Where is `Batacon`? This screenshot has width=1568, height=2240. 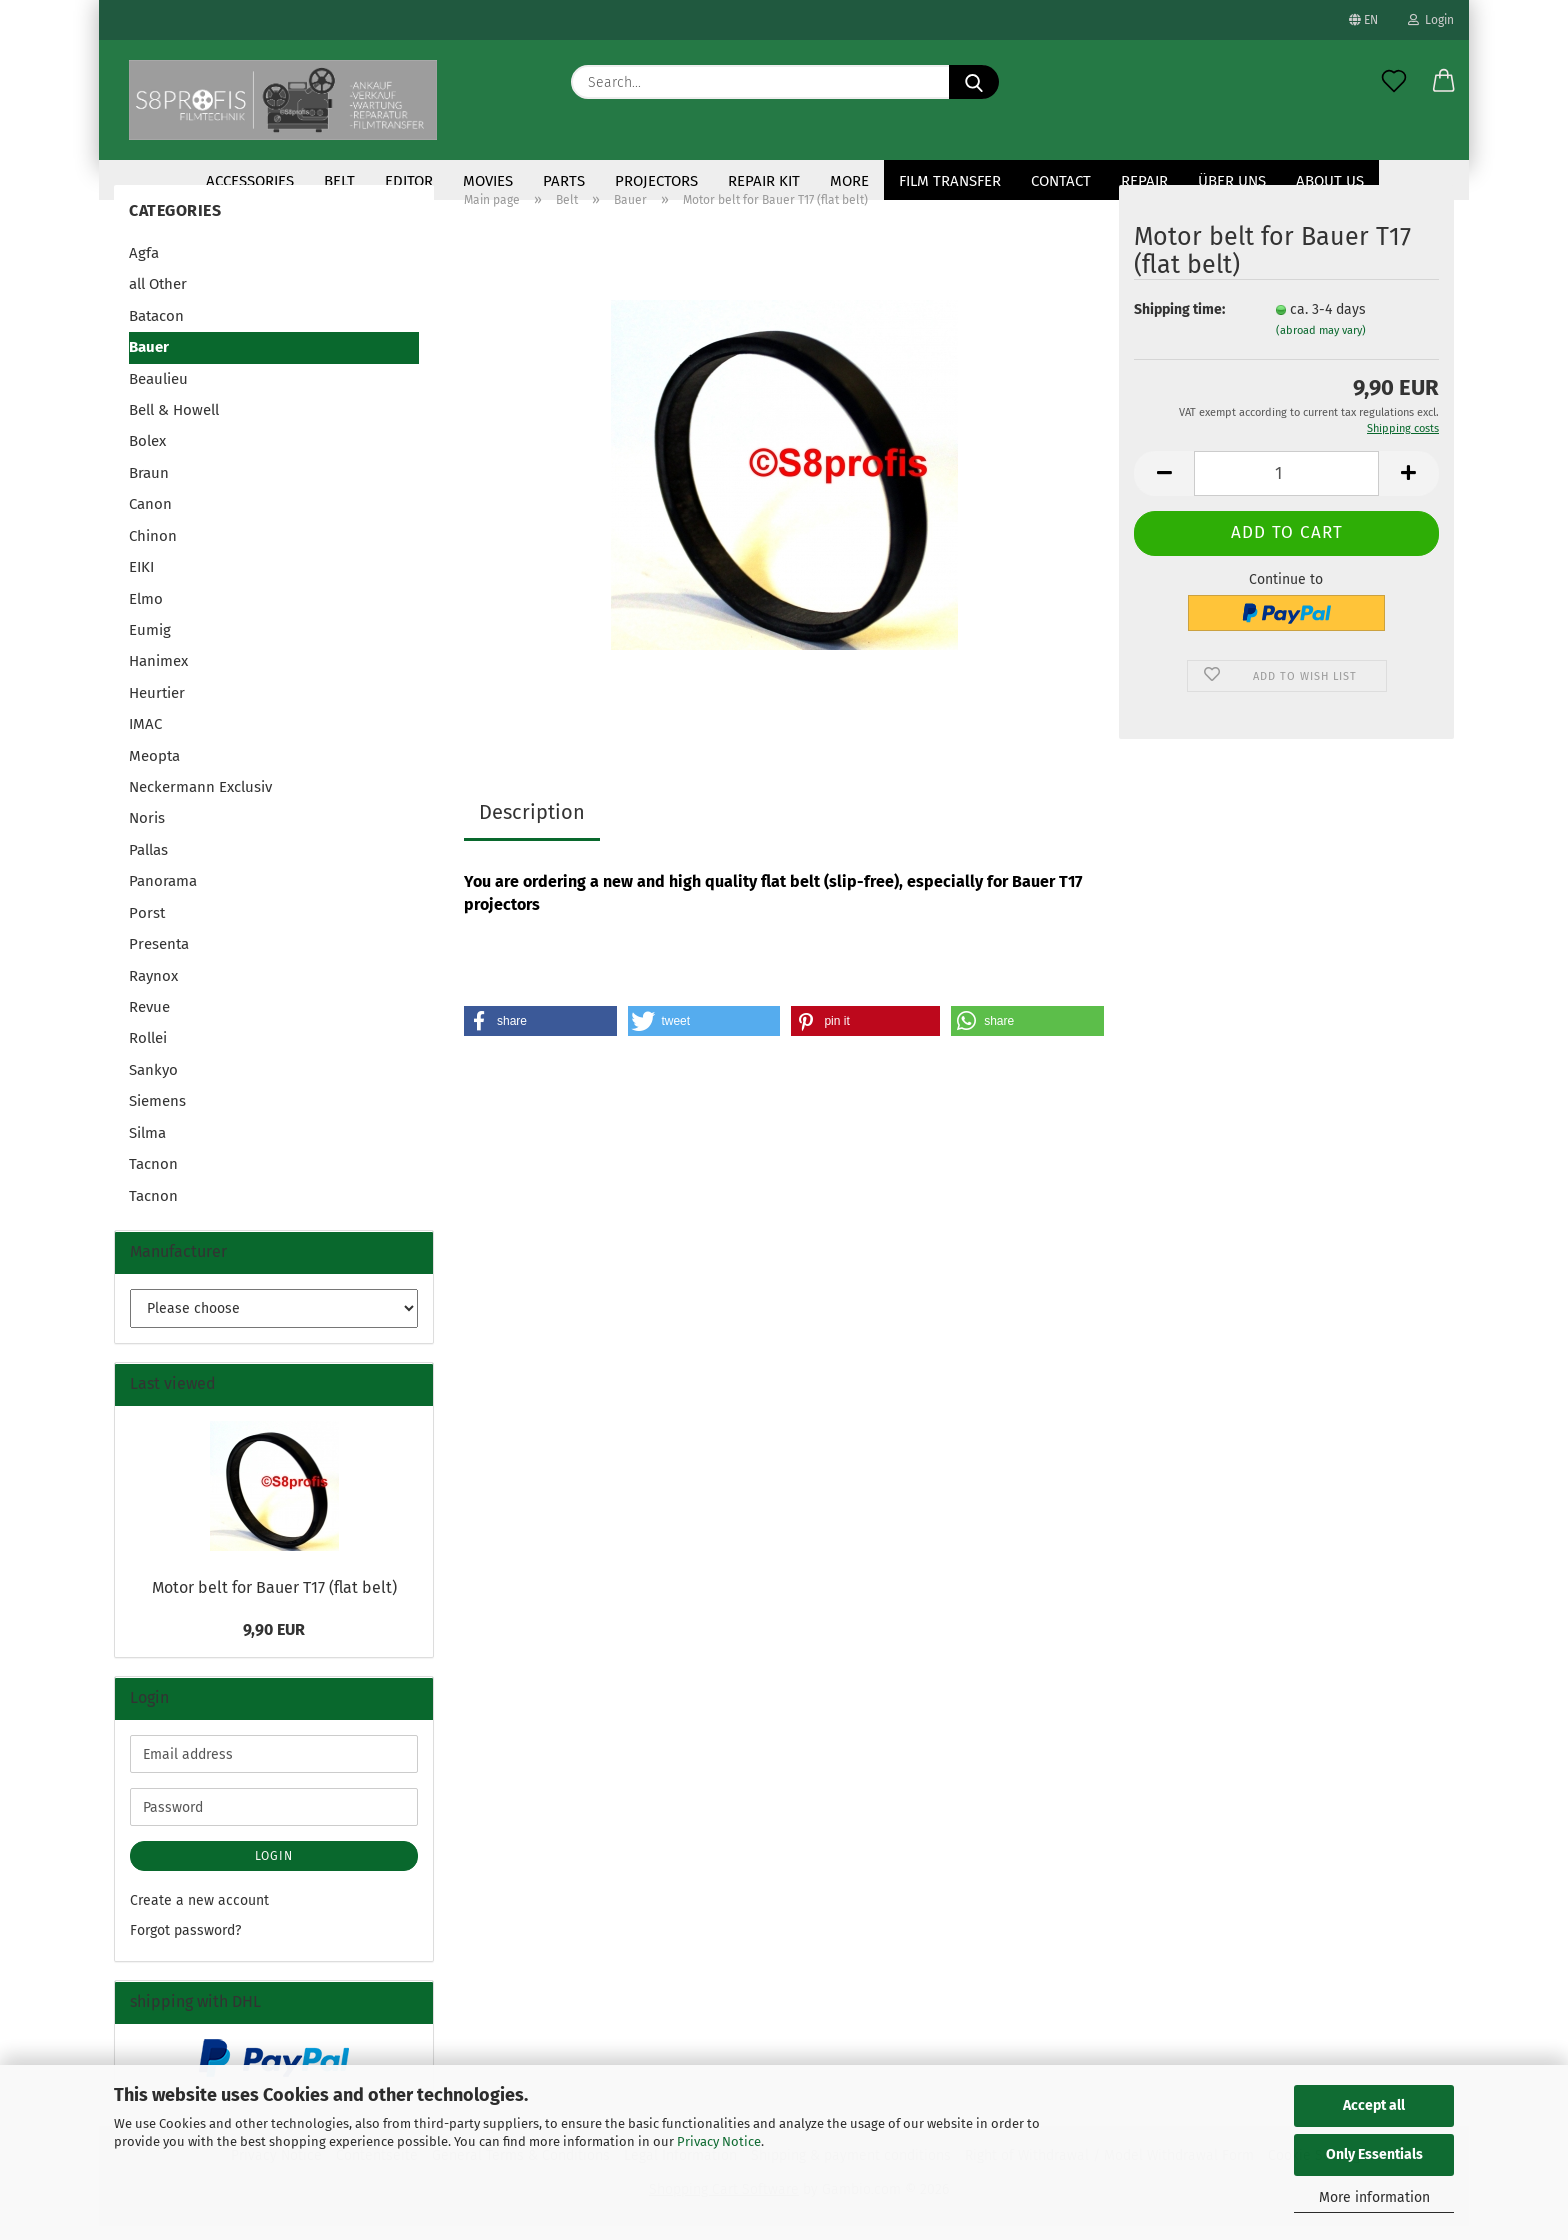 Batacon is located at coordinates (156, 330).